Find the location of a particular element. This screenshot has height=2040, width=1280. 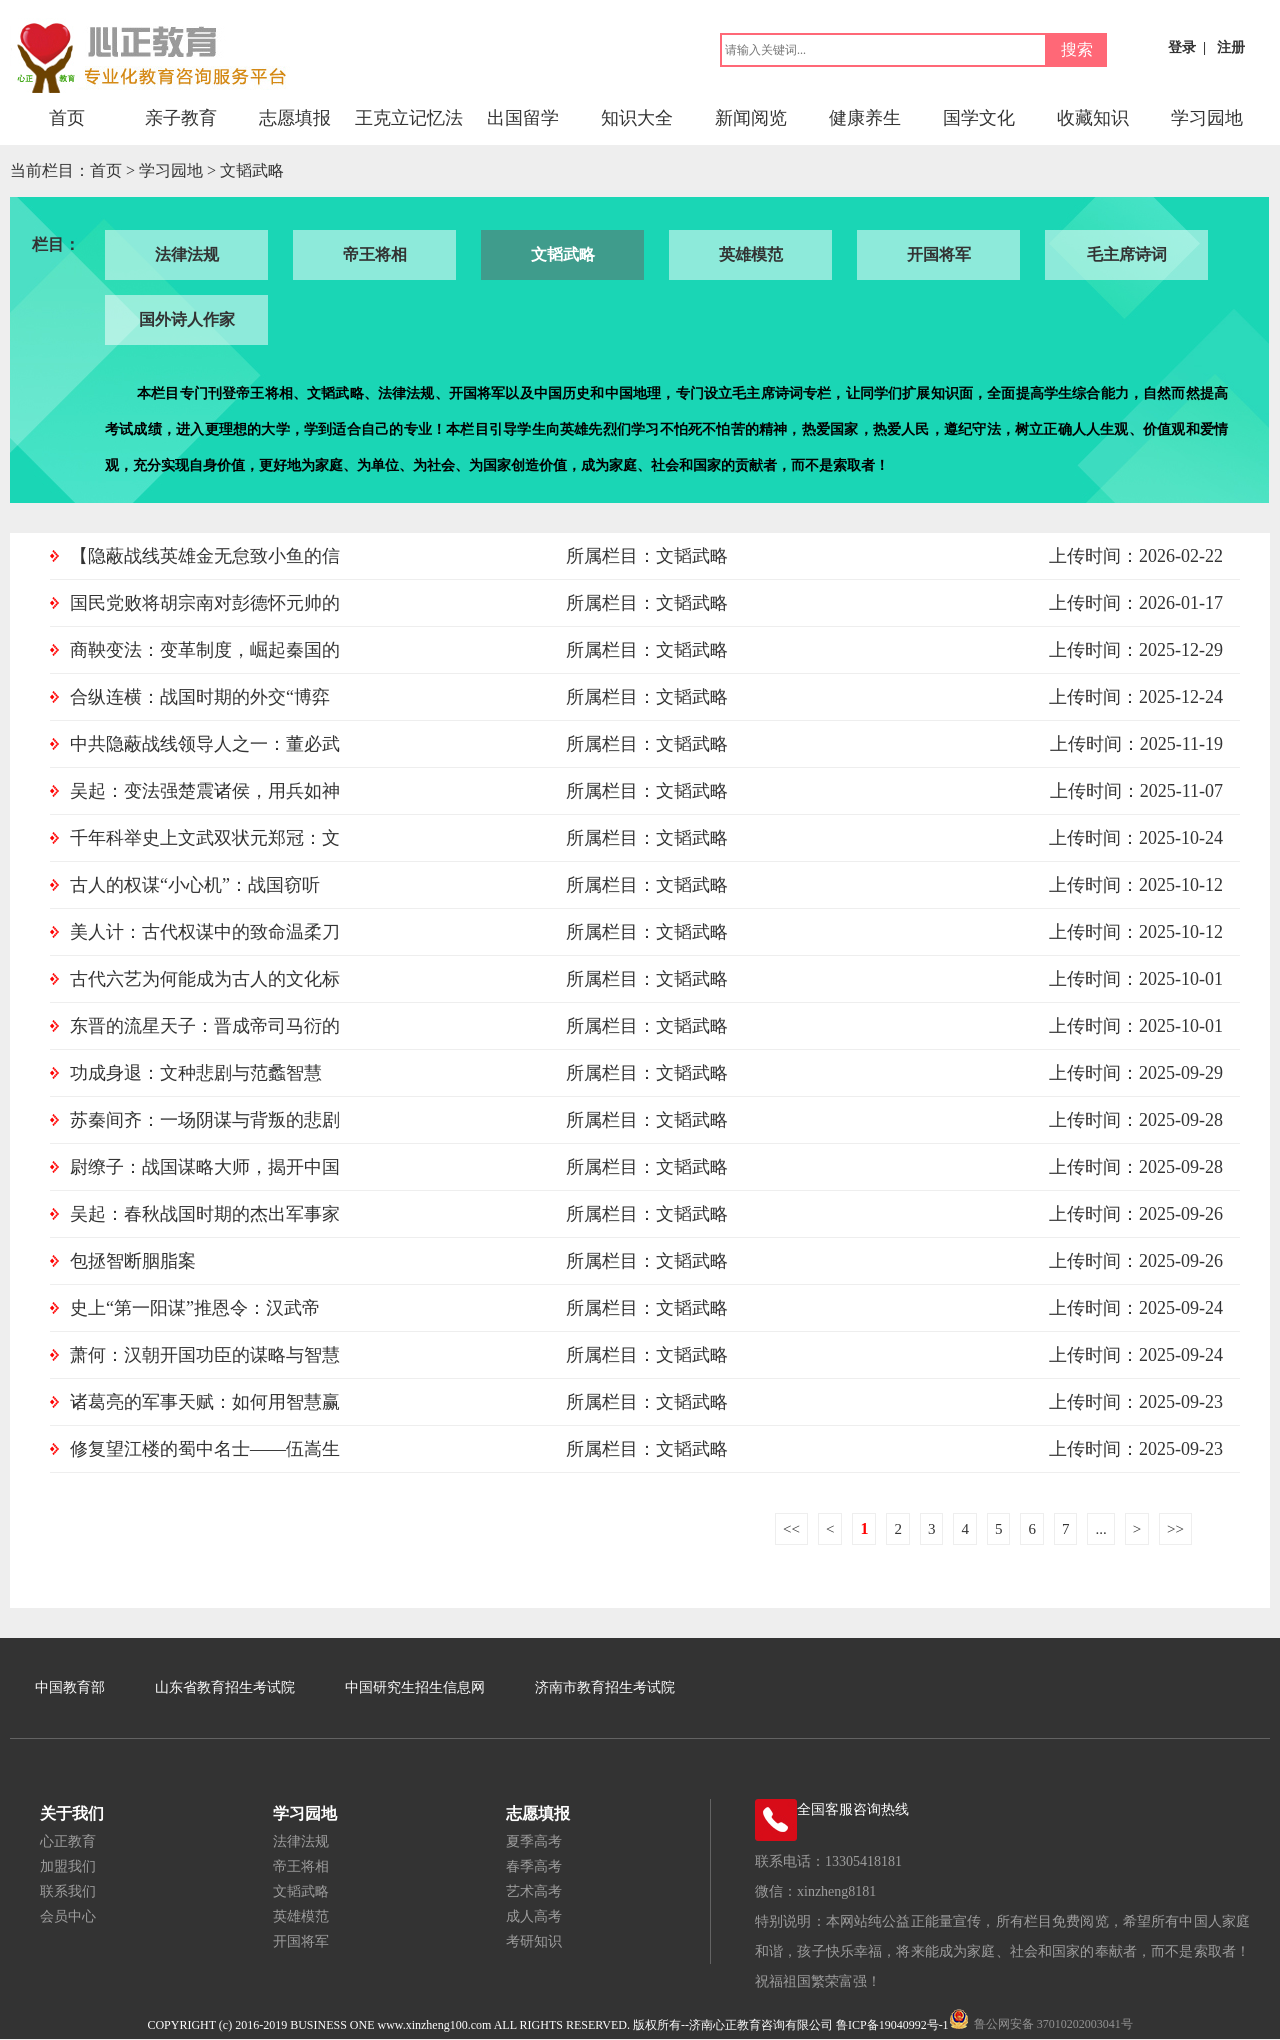

>> is located at coordinates (1175, 1529).